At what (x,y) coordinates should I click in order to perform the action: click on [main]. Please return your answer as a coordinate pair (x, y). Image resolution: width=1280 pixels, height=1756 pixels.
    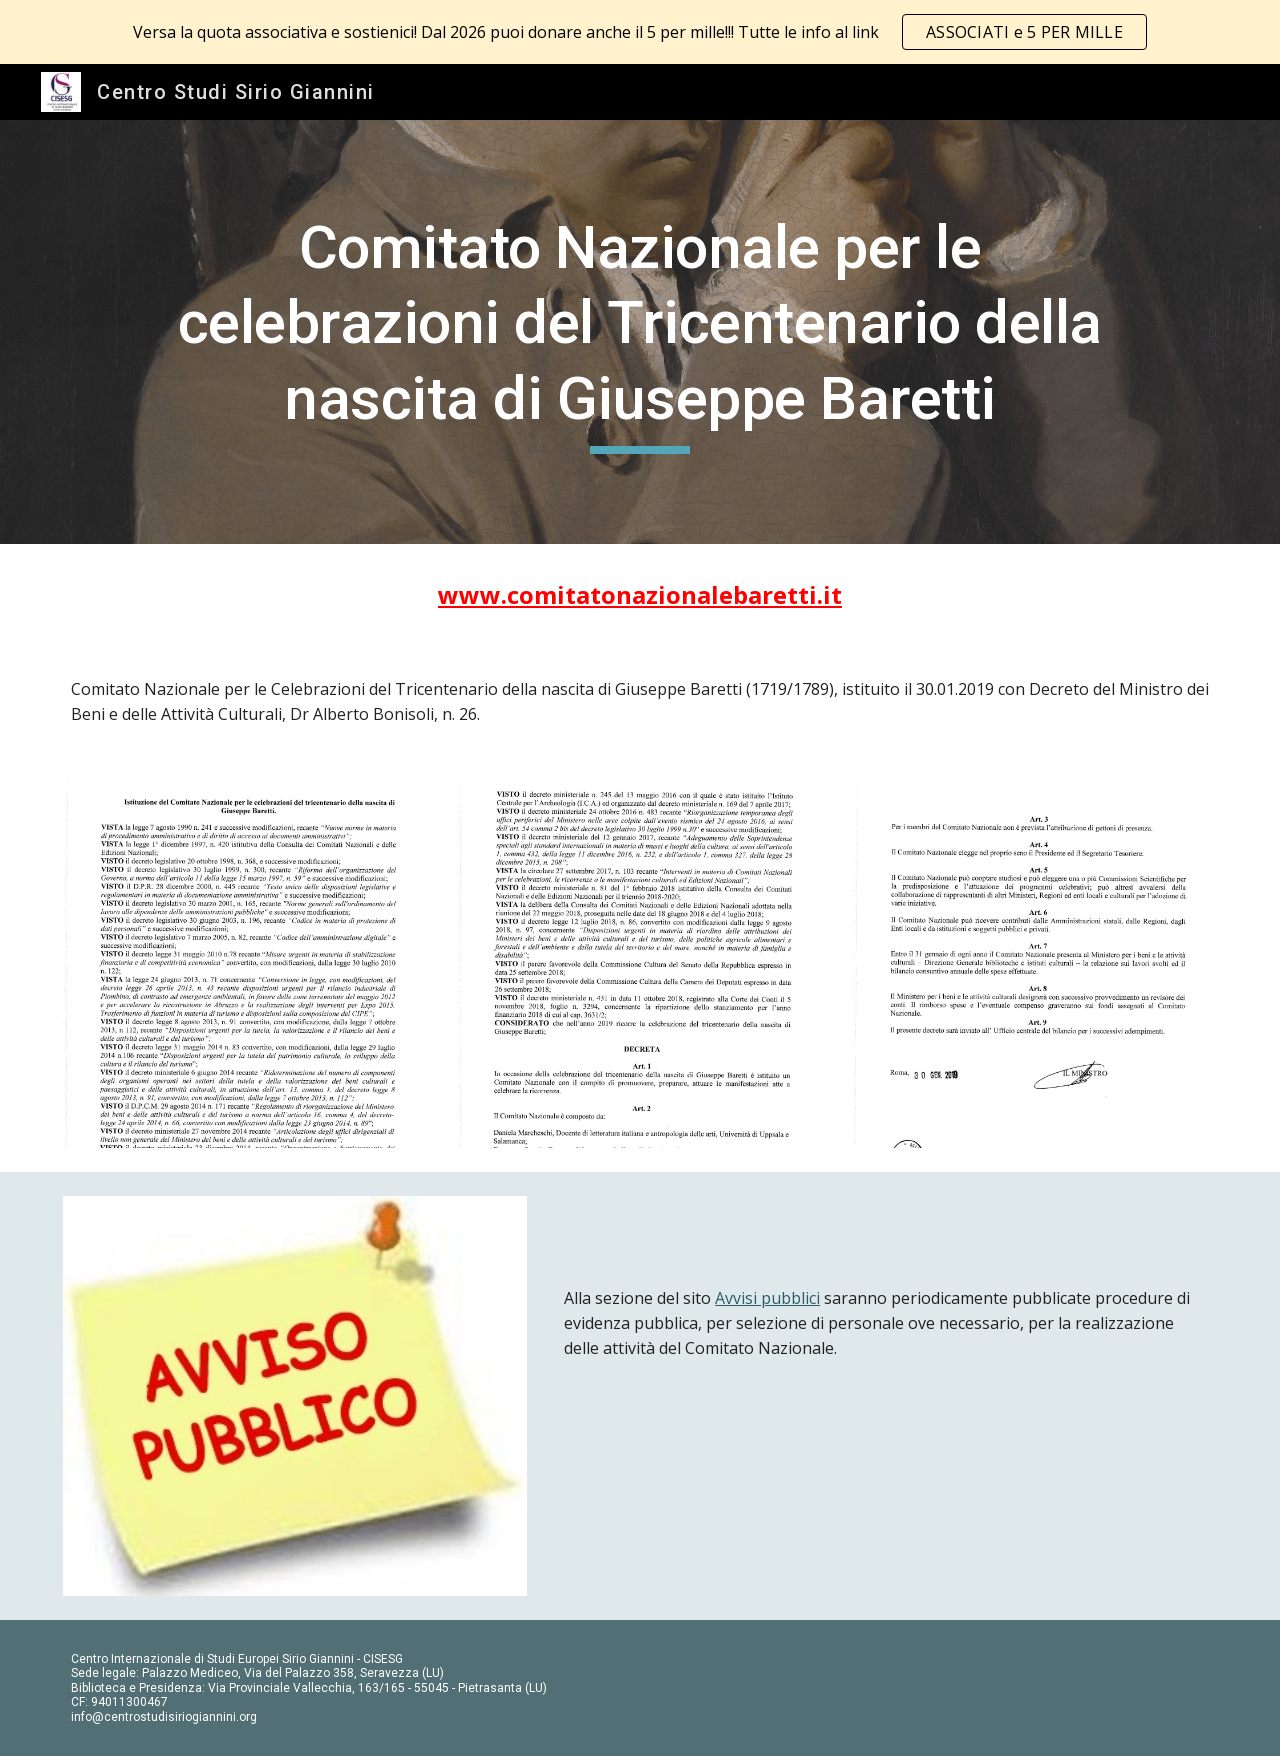
    Looking at the image, I should click on (639, 332).